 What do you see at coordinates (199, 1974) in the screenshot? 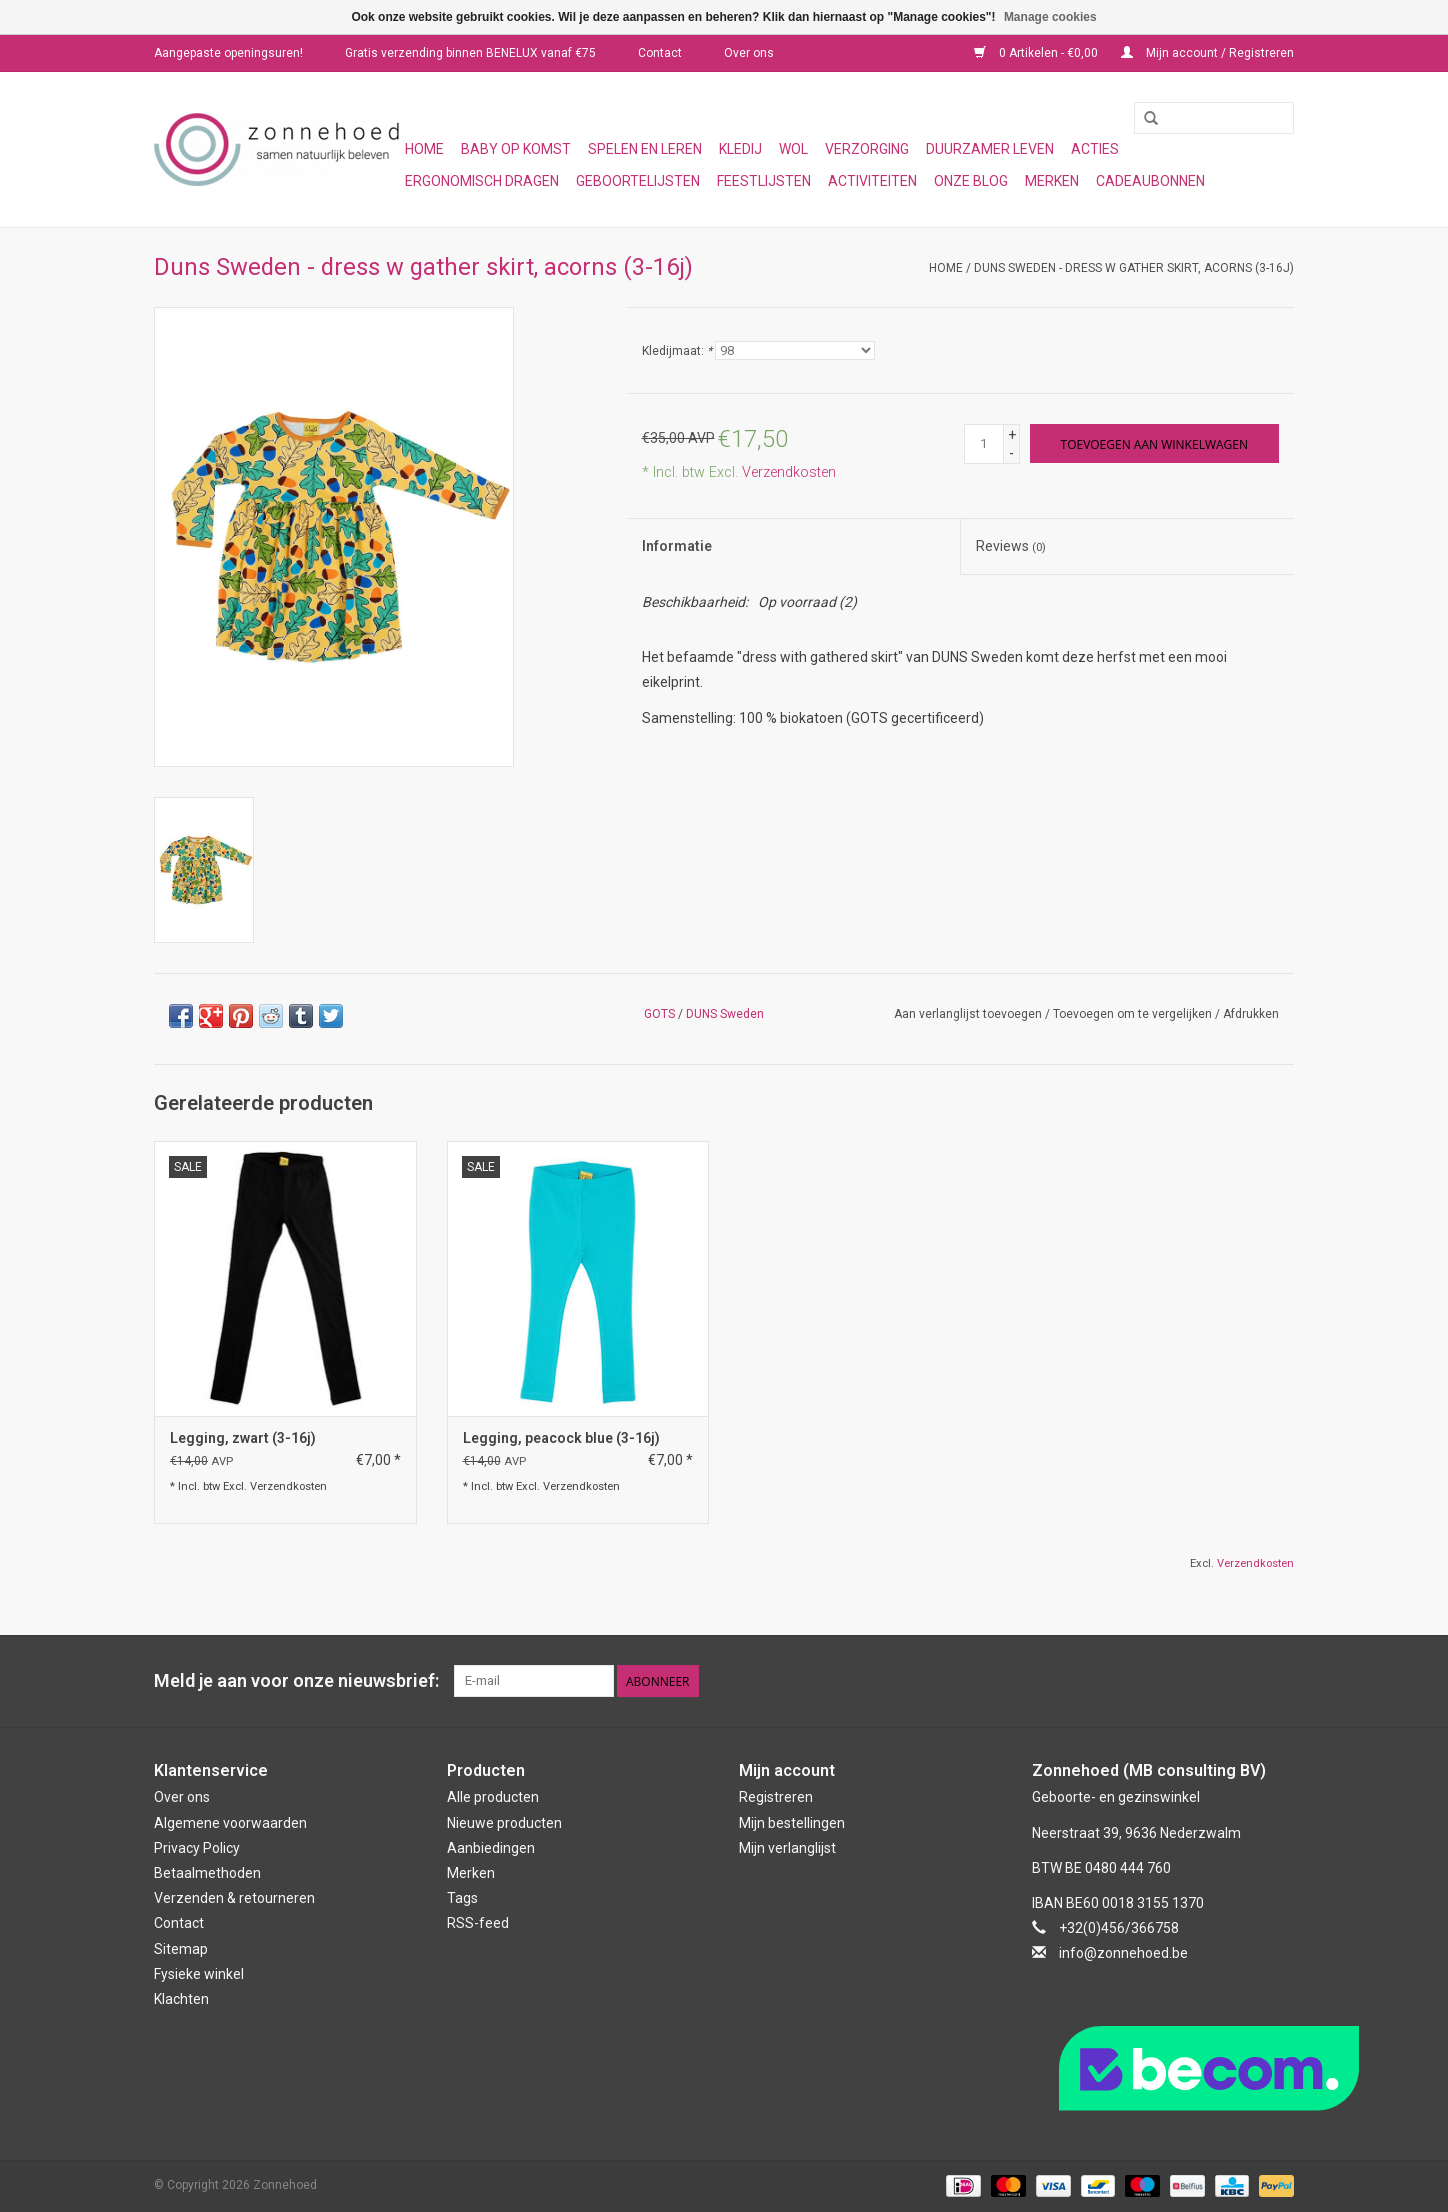
I see `Fysieke winkel` at bounding box center [199, 1974].